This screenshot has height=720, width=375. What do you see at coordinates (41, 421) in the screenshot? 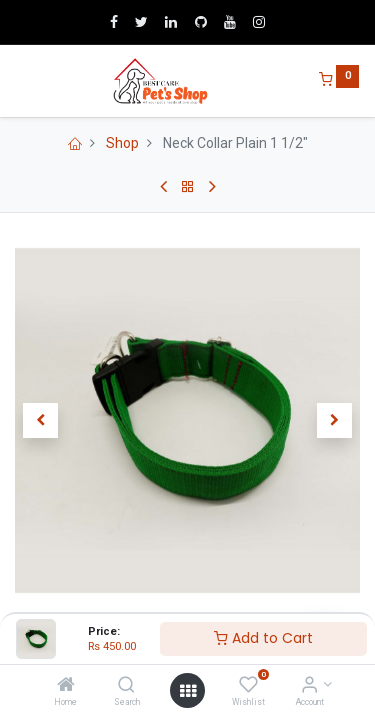
I see `[button]` at bounding box center [41, 421].